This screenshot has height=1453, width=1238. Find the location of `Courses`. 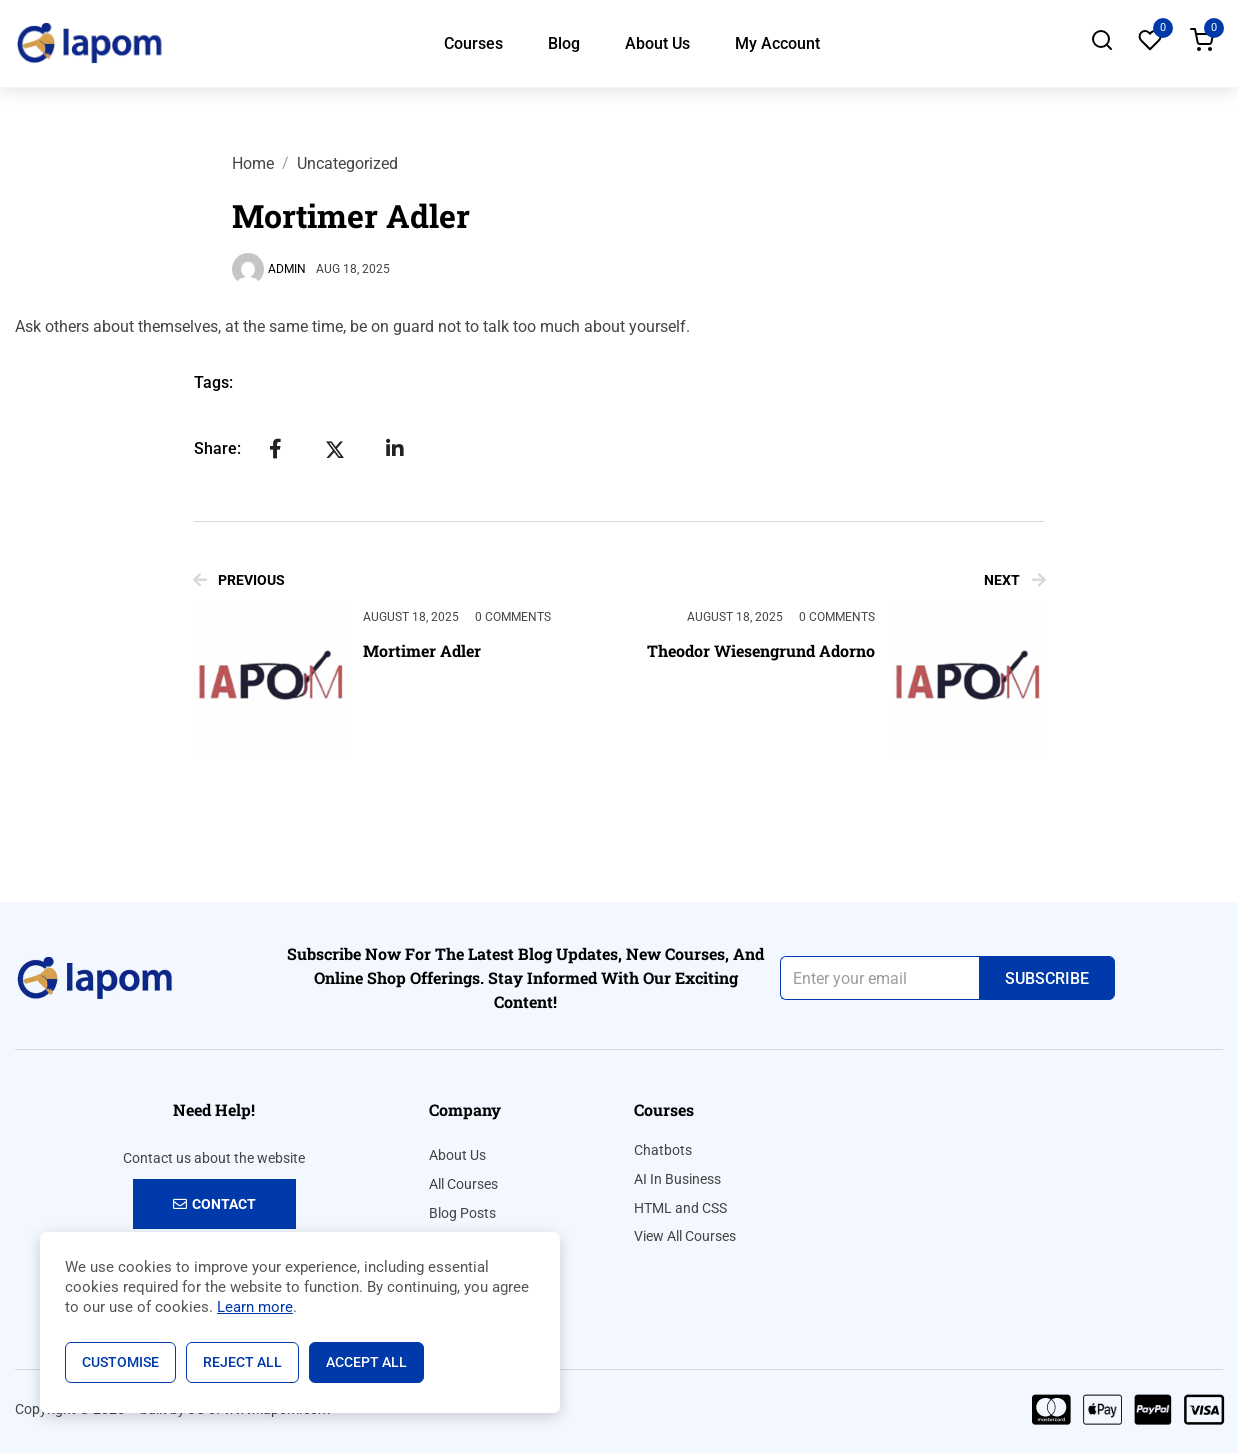

Courses is located at coordinates (473, 43).